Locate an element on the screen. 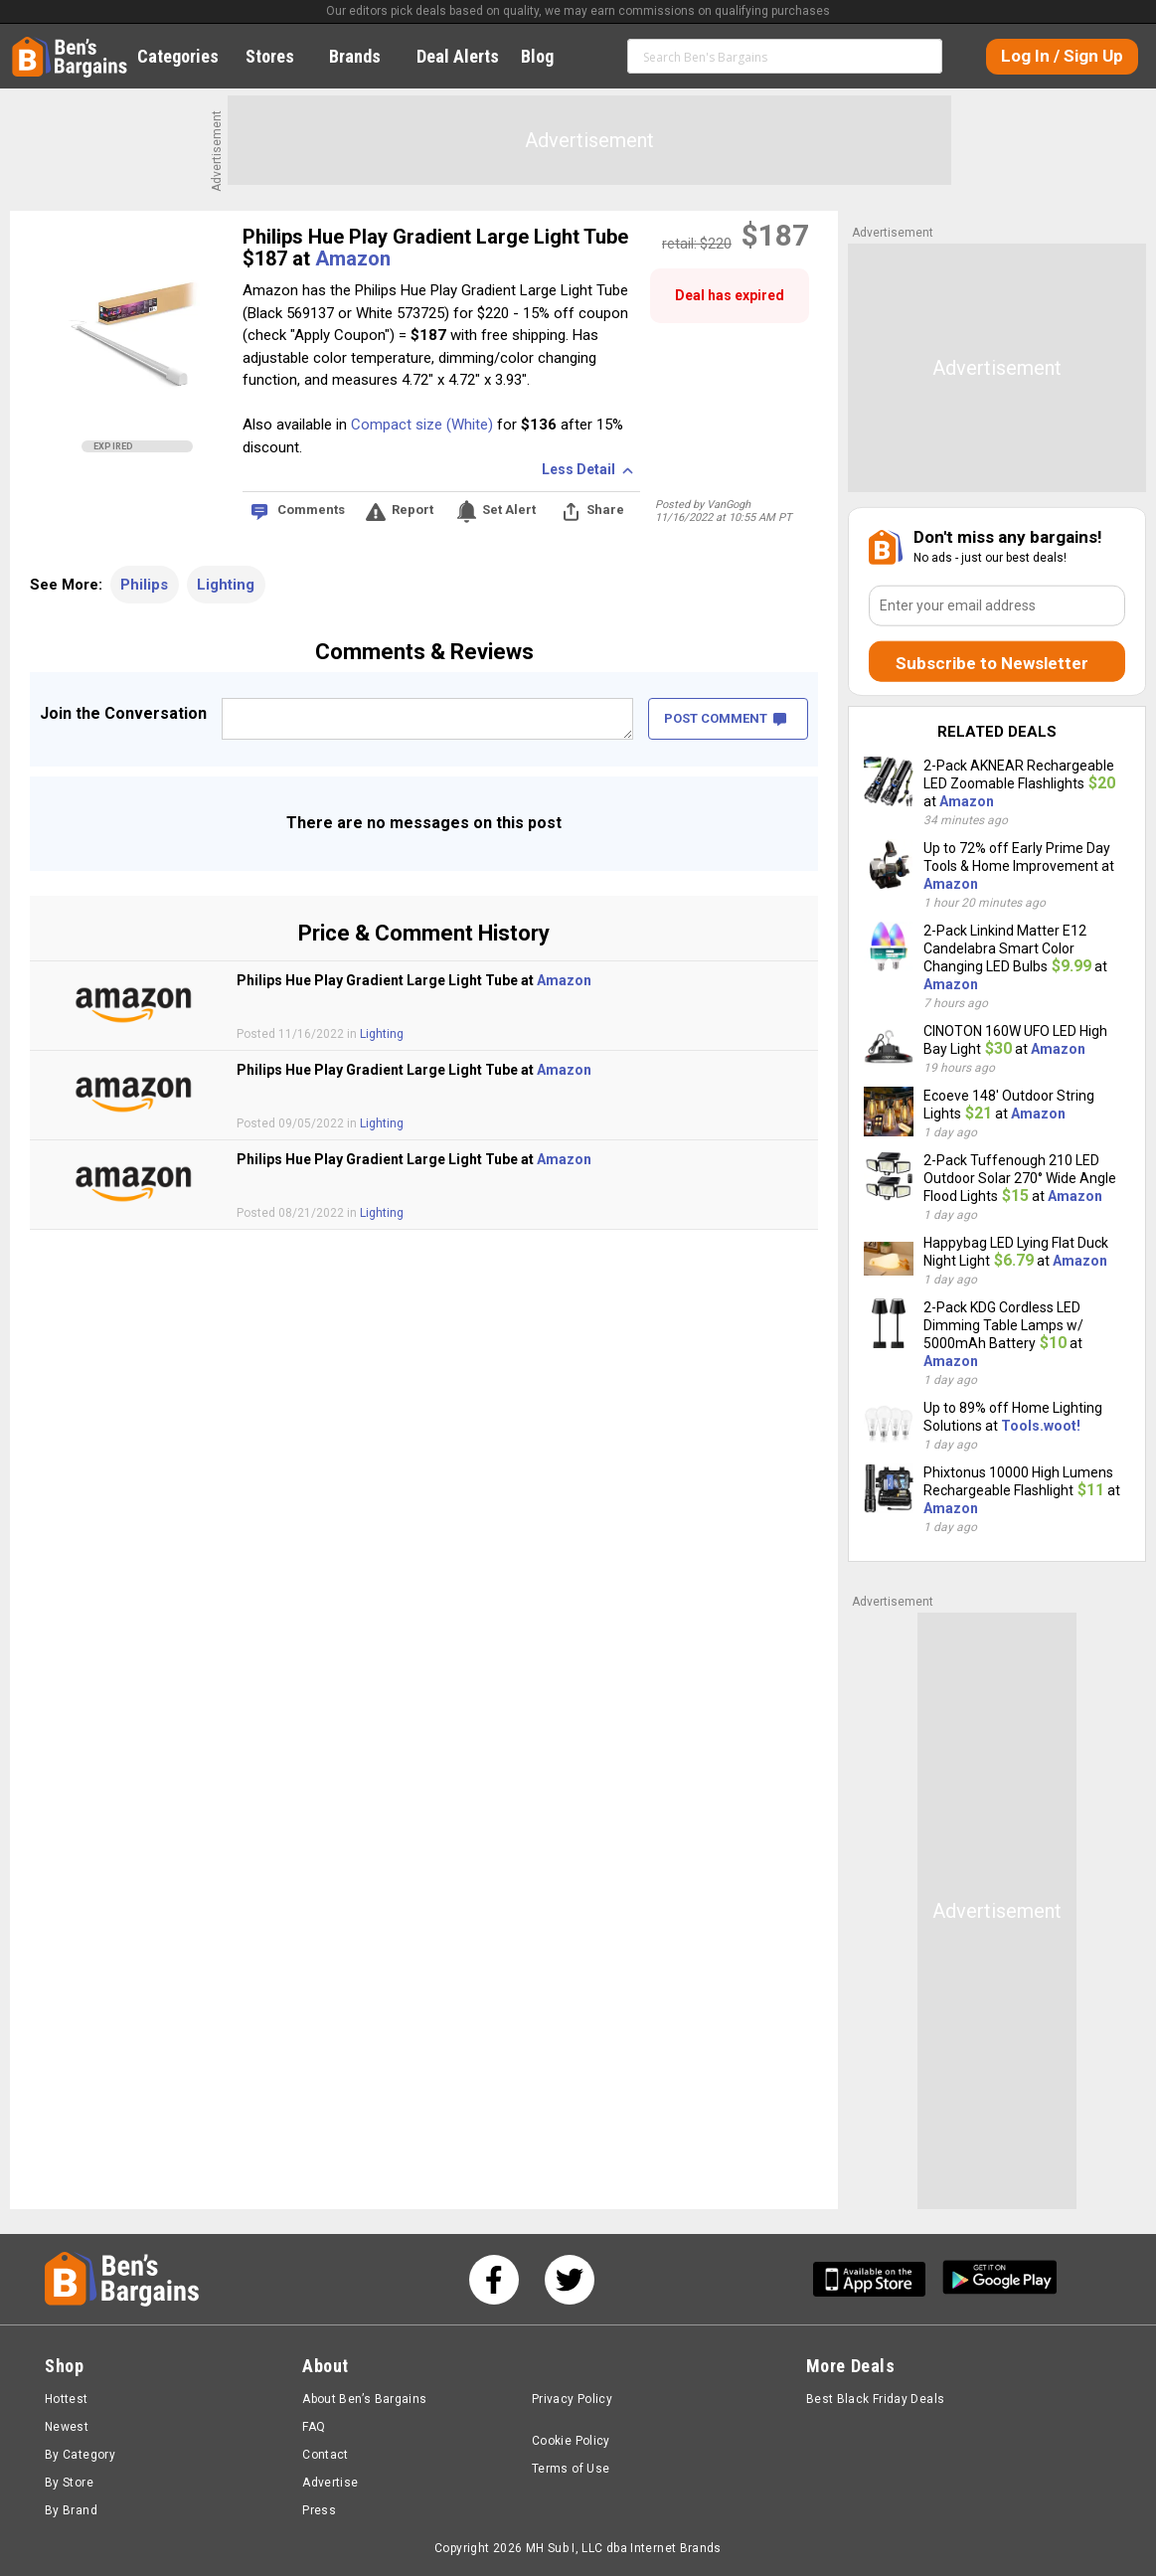  [See us on Twitter] is located at coordinates (569, 2280).